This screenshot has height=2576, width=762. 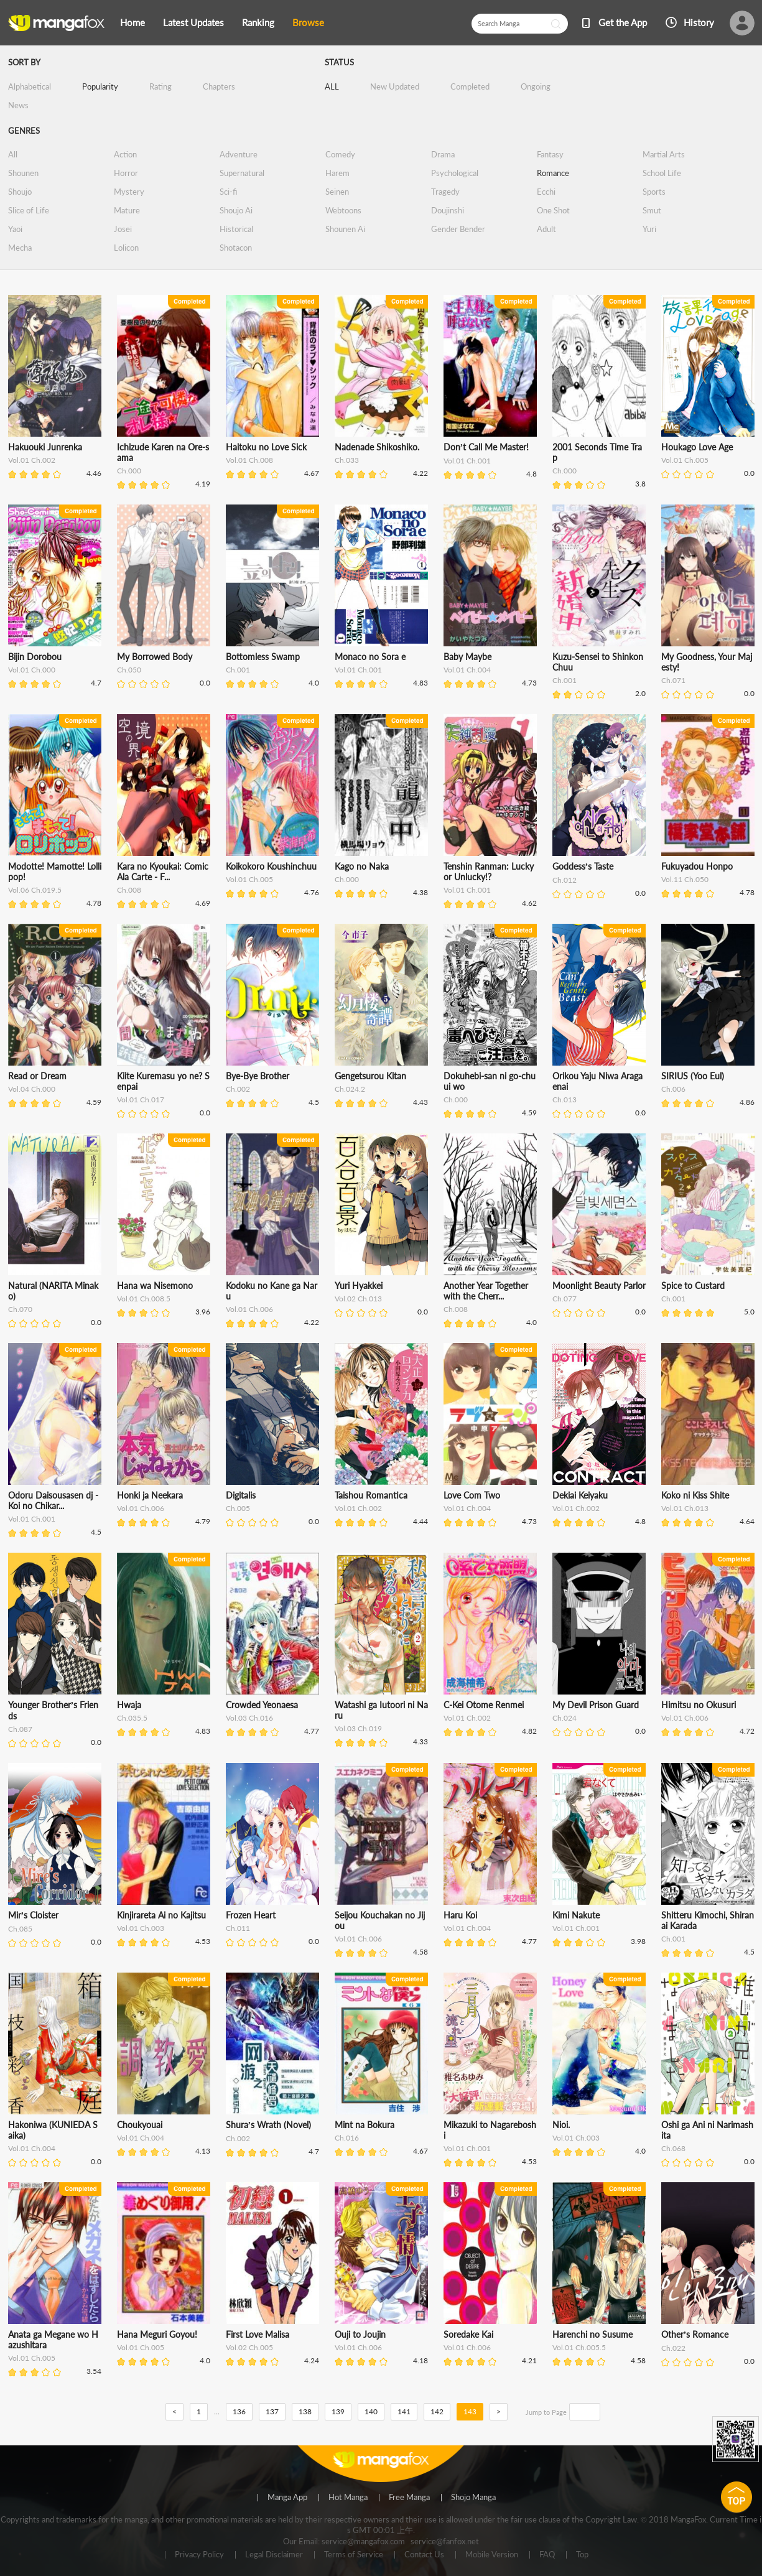 I want to click on Monaco no Sora e, so click(x=370, y=656).